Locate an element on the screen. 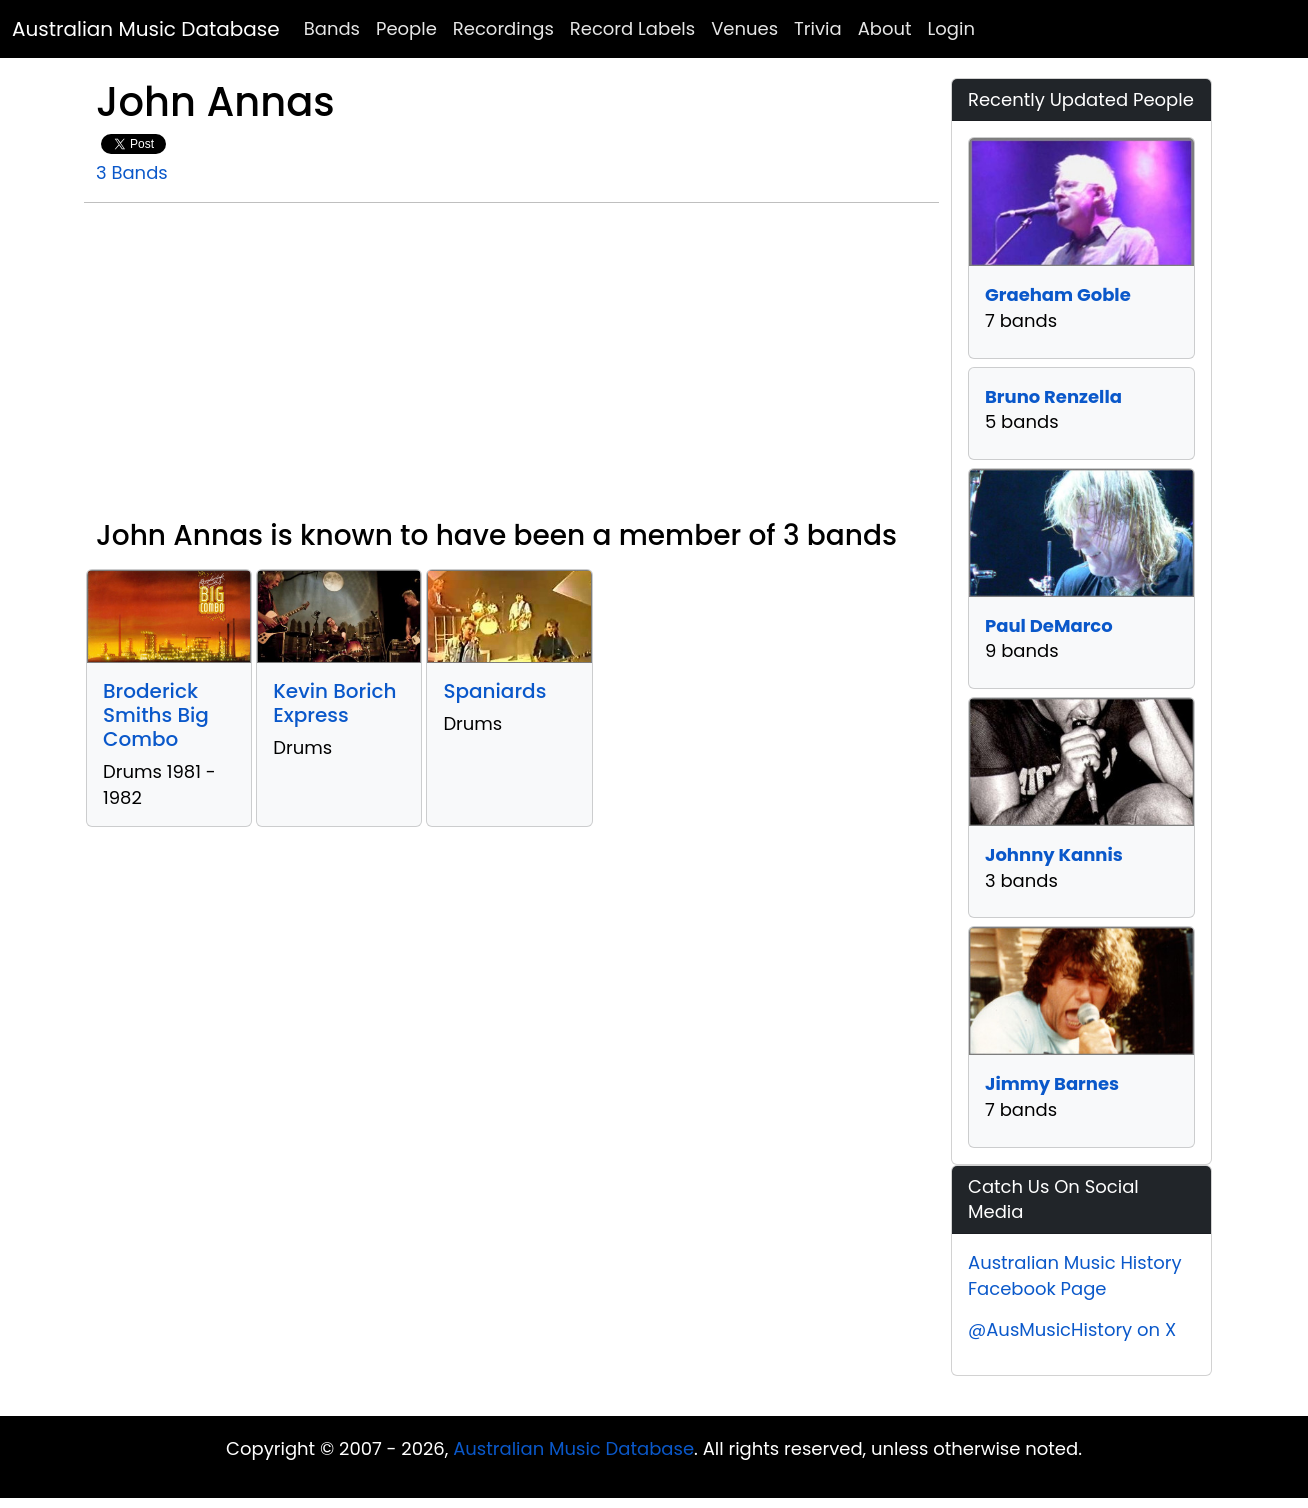  Bands is located at coordinates (332, 28).